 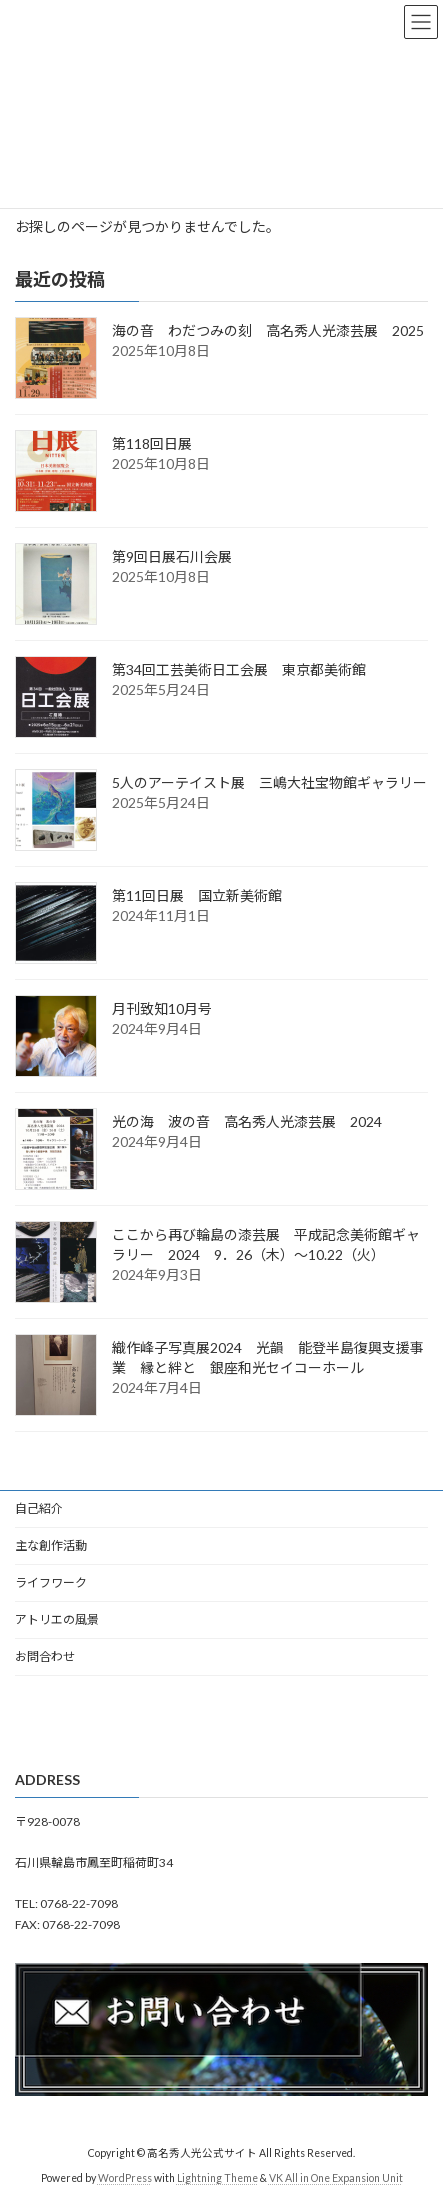 What do you see at coordinates (197, 895) in the screenshot?
I see `第11回日展 国立新美術館` at bounding box center [197, 895].